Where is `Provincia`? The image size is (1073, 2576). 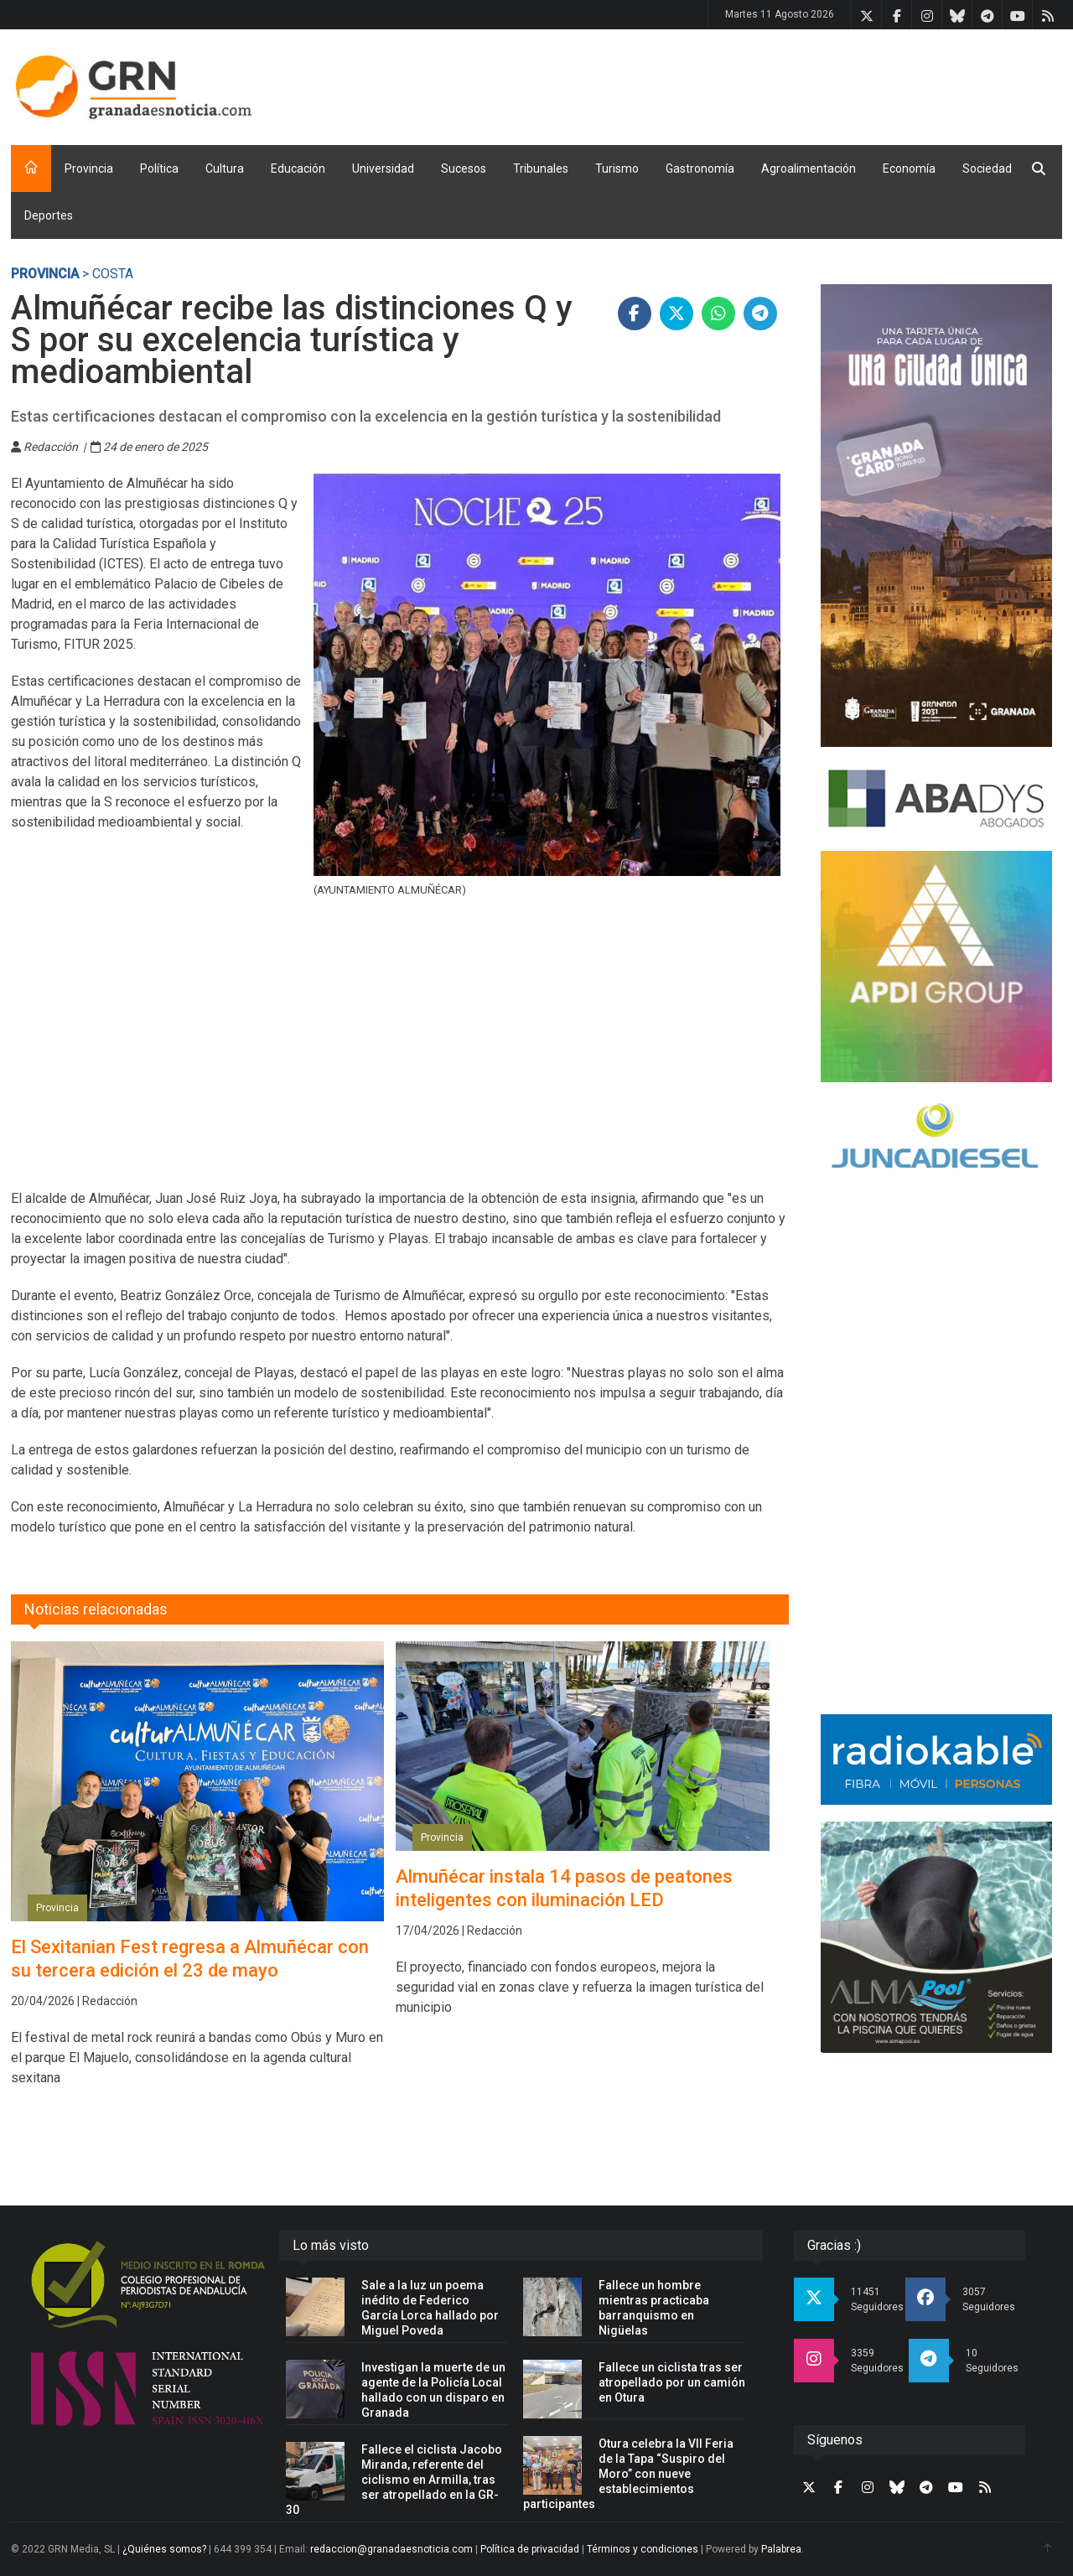
Provincia is located at coordinates (89, 168).